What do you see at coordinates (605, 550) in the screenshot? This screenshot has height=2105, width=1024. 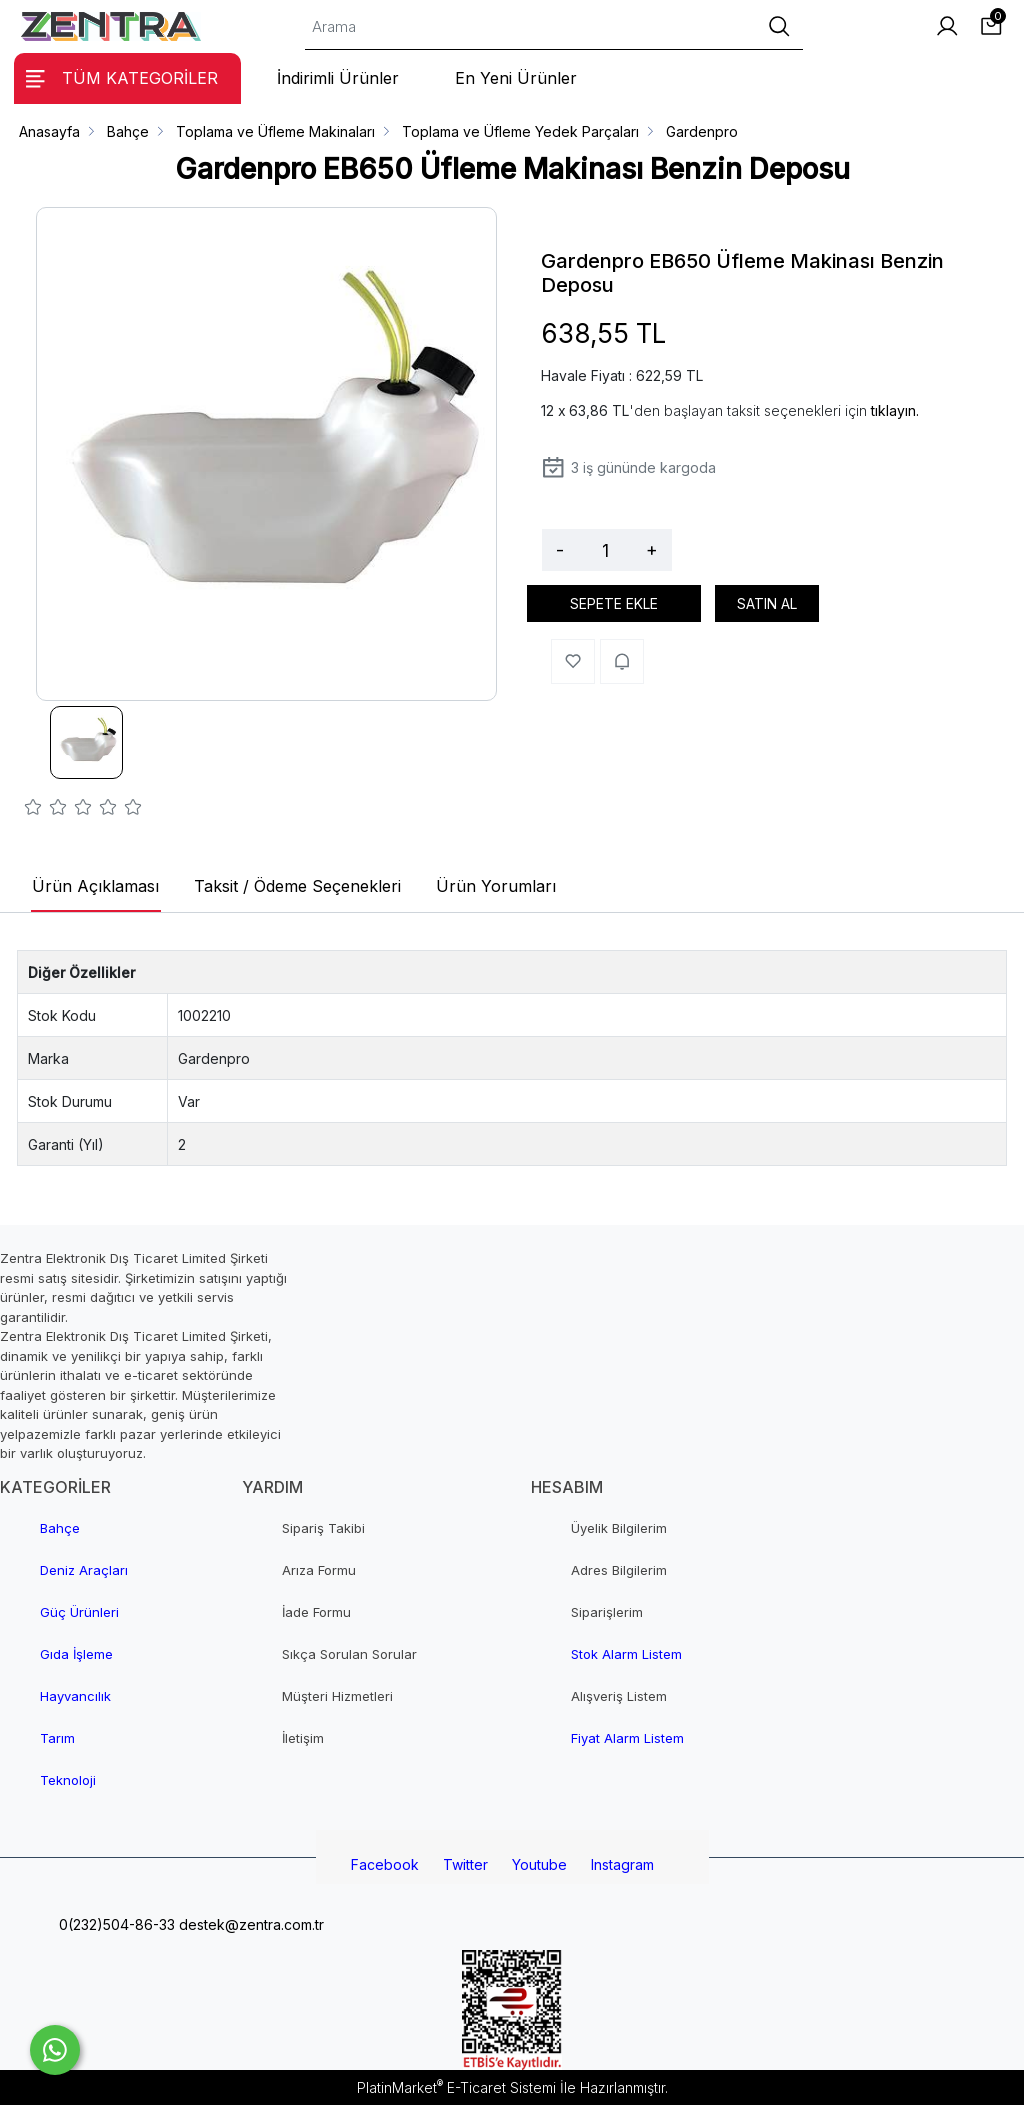 I see `[Miktar]` at bounding box center [605, 550].